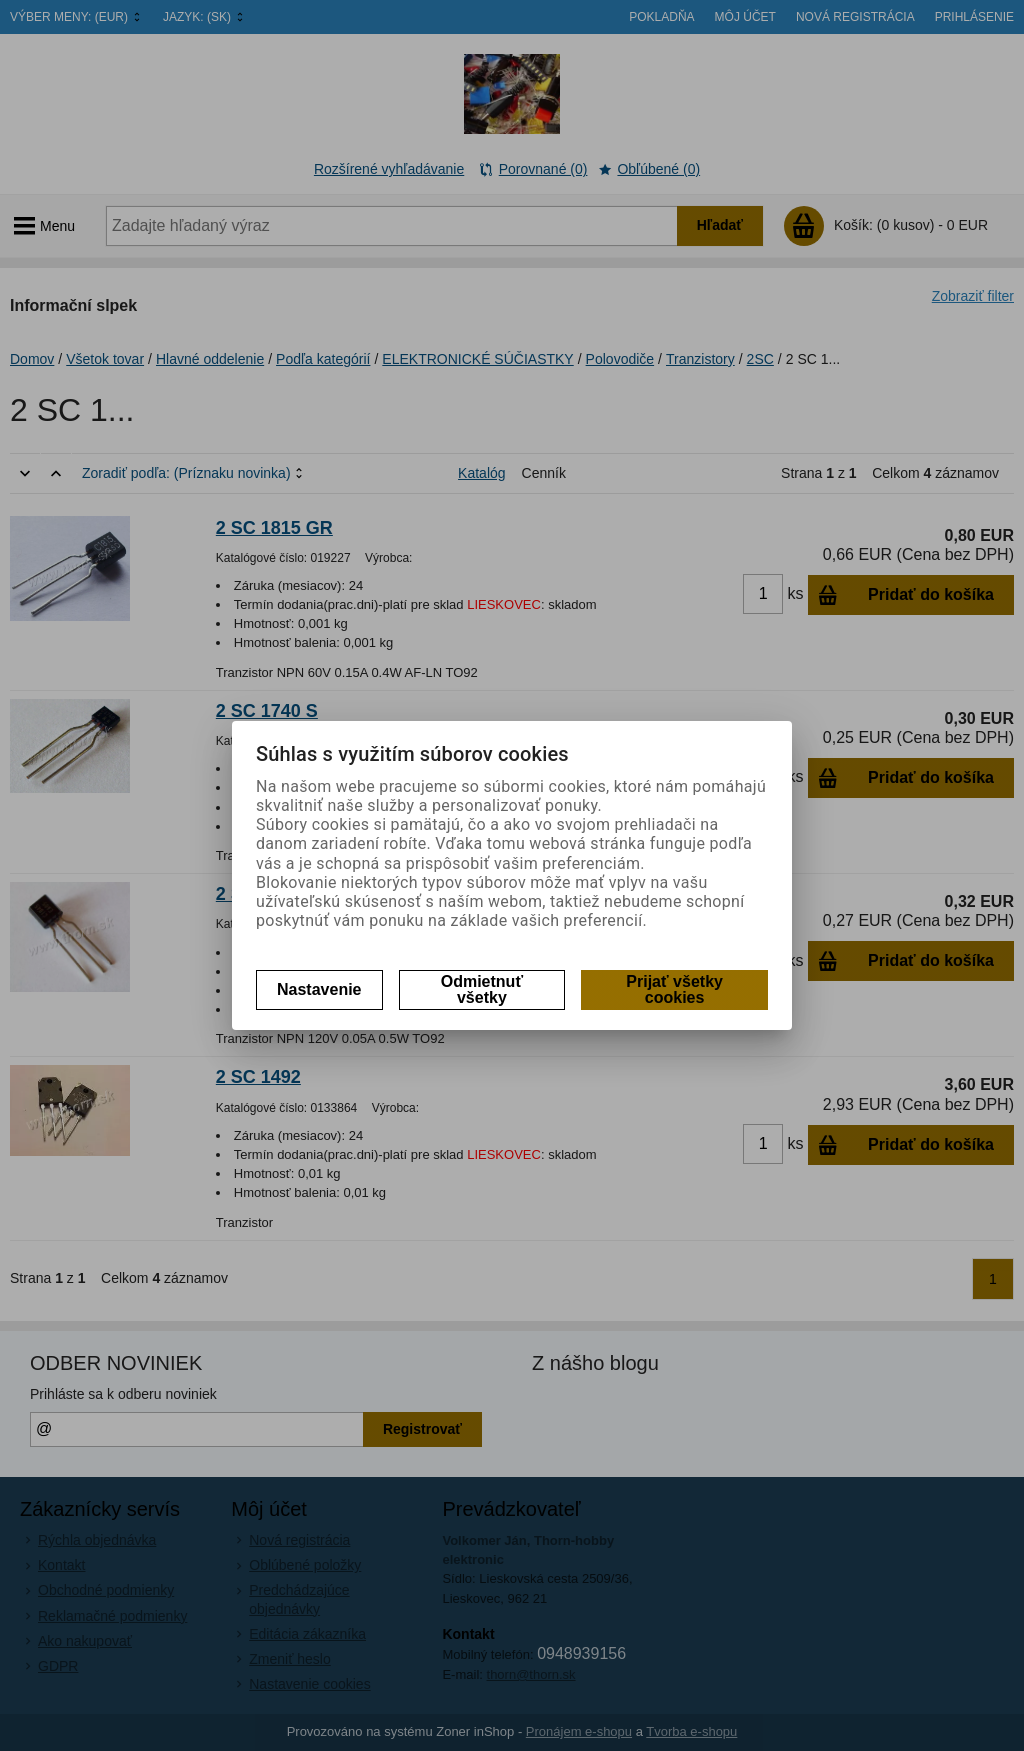 This screenshot has width=1024, height=1751. Describe the element at coordinates (482, 989) in the screenshot. I see `Odmietnuť všetky` at that location.